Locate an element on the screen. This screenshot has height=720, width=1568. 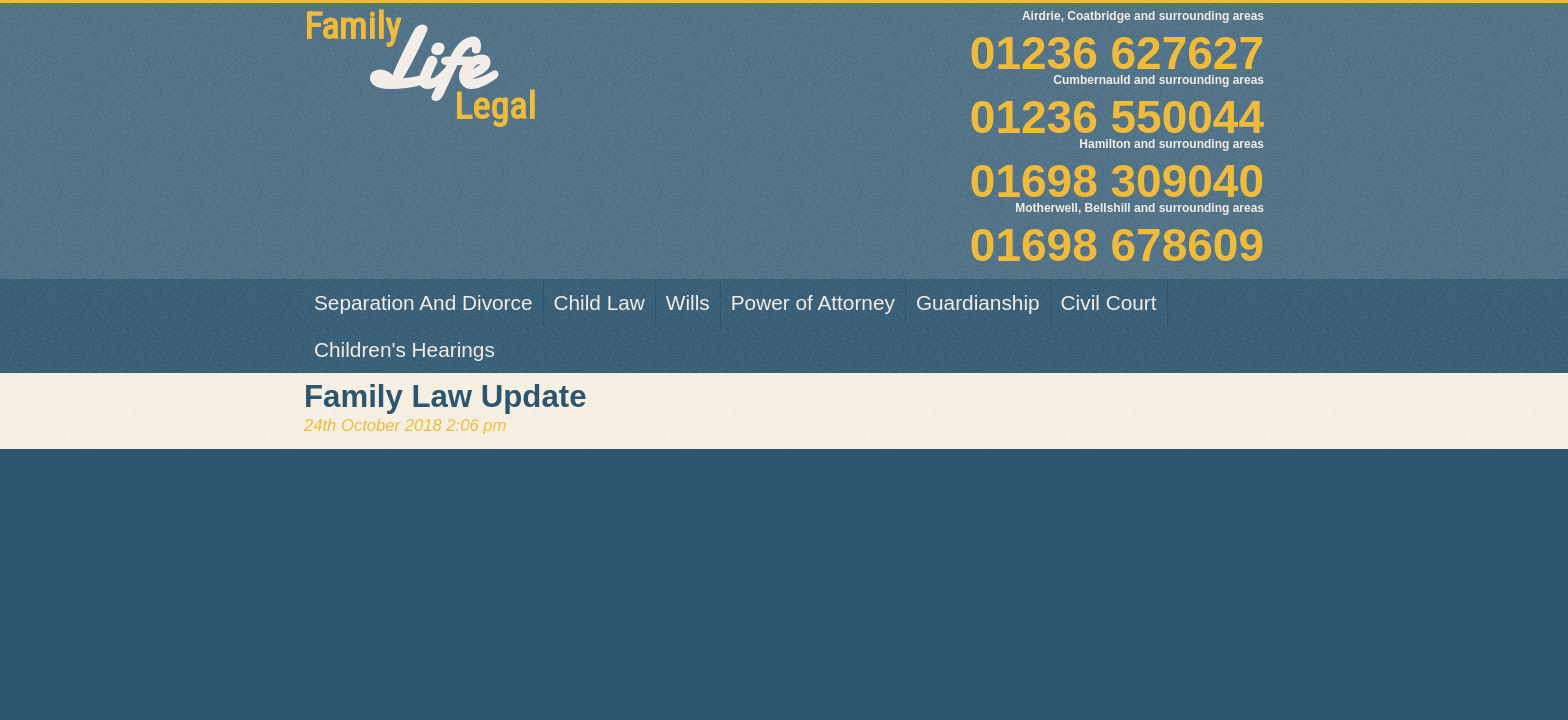
Child Law is located at coordinates (599, 302).